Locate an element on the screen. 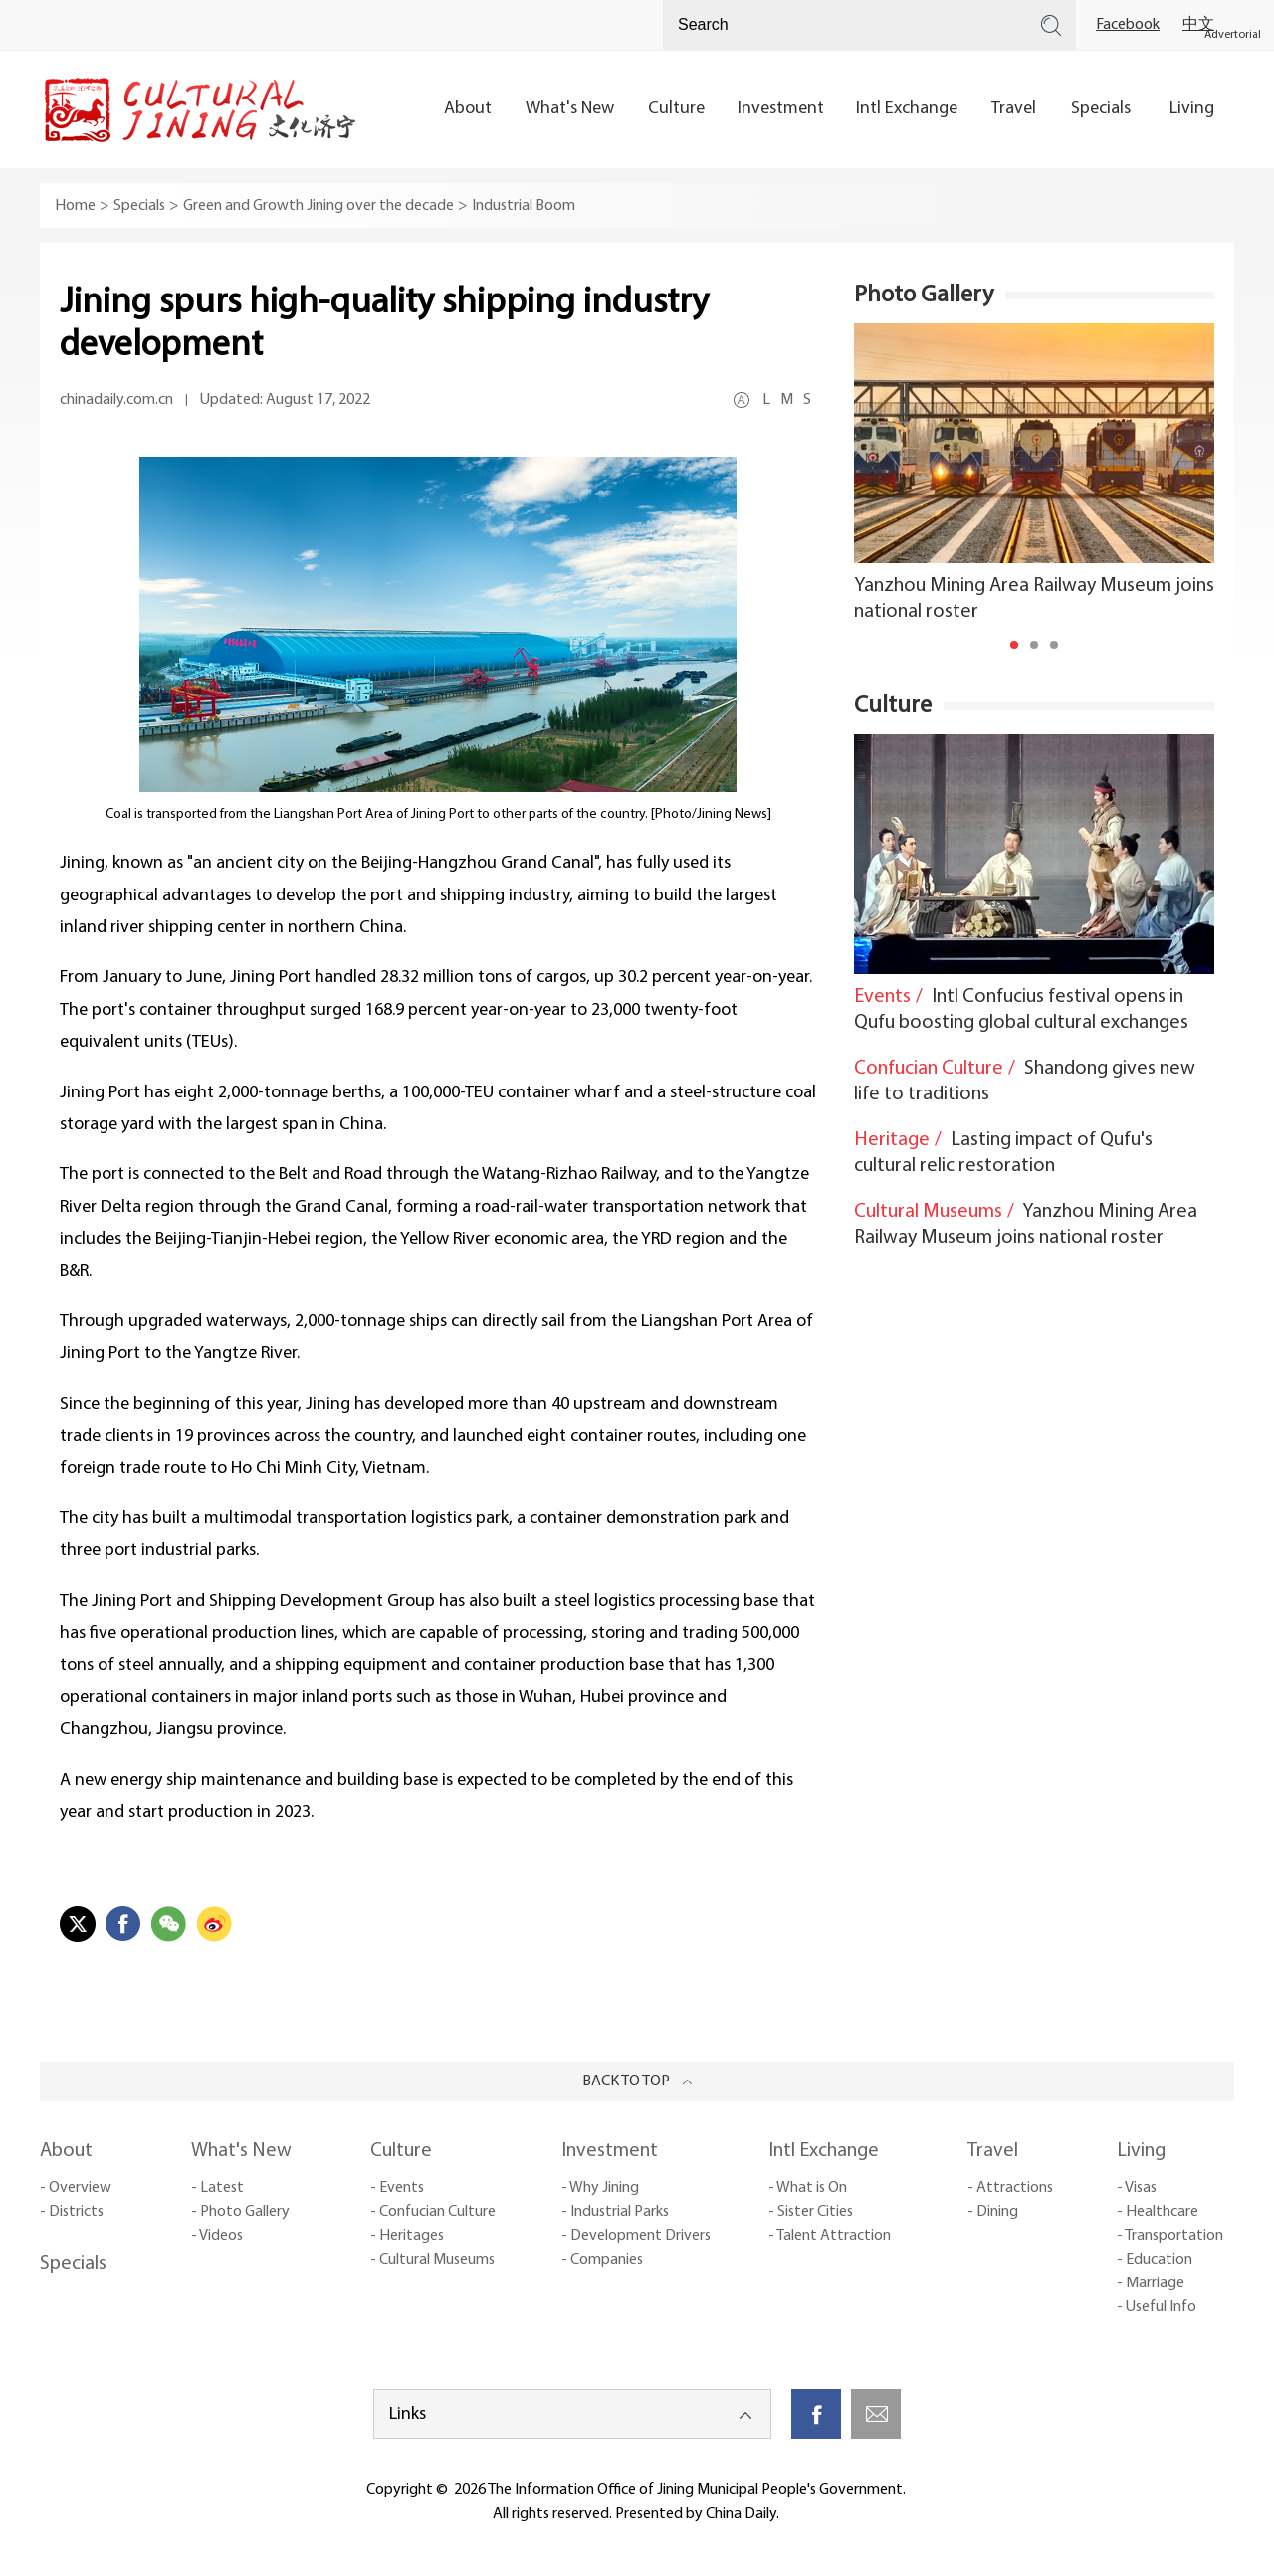  Industrial Boom is located at coordinates (523, 206).